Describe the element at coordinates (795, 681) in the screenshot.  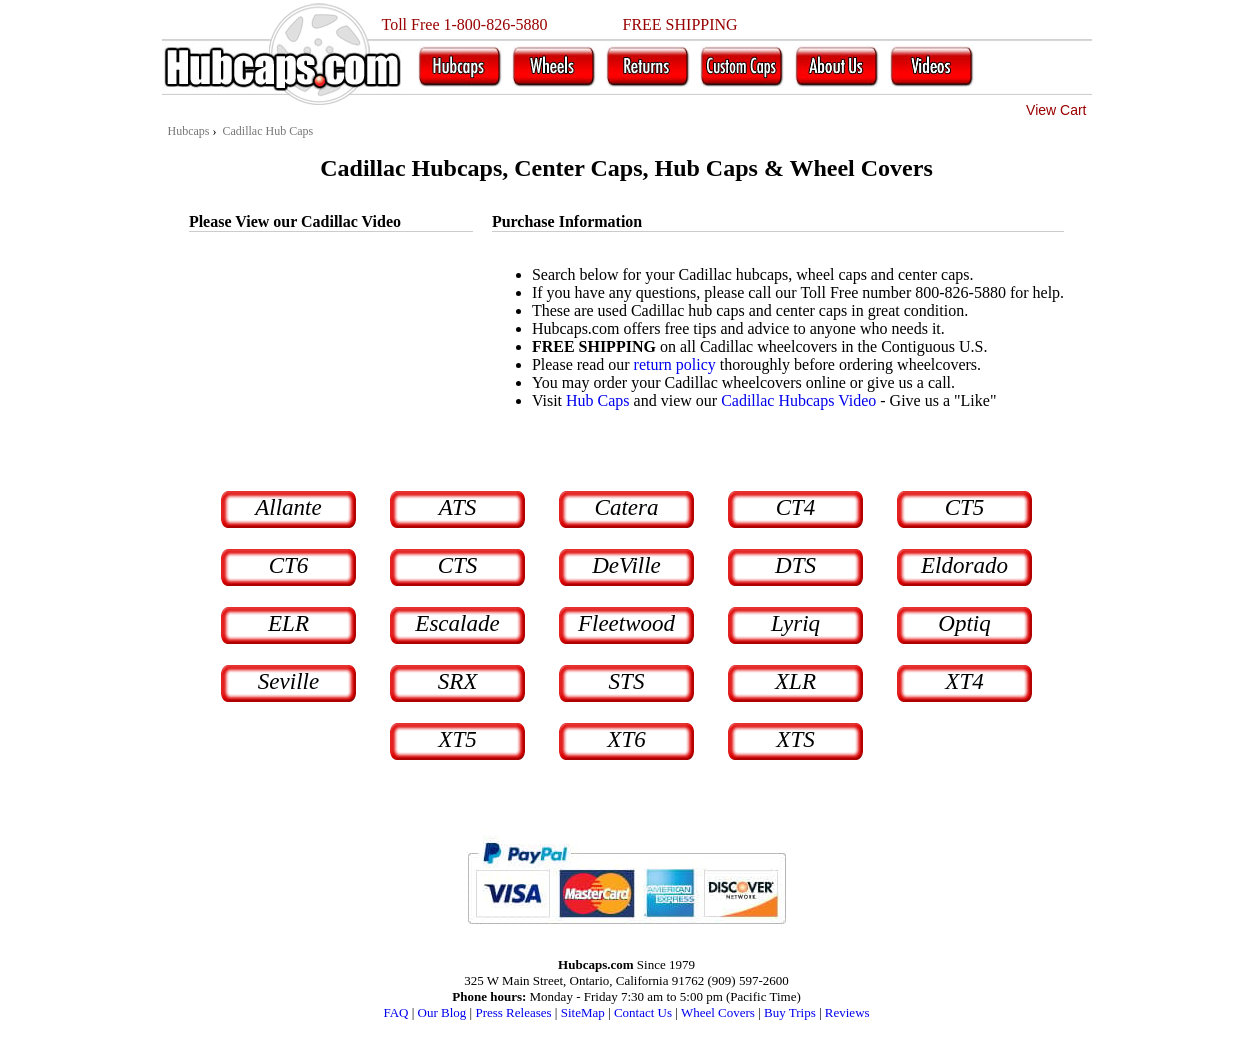
I see `XLR` at that location.